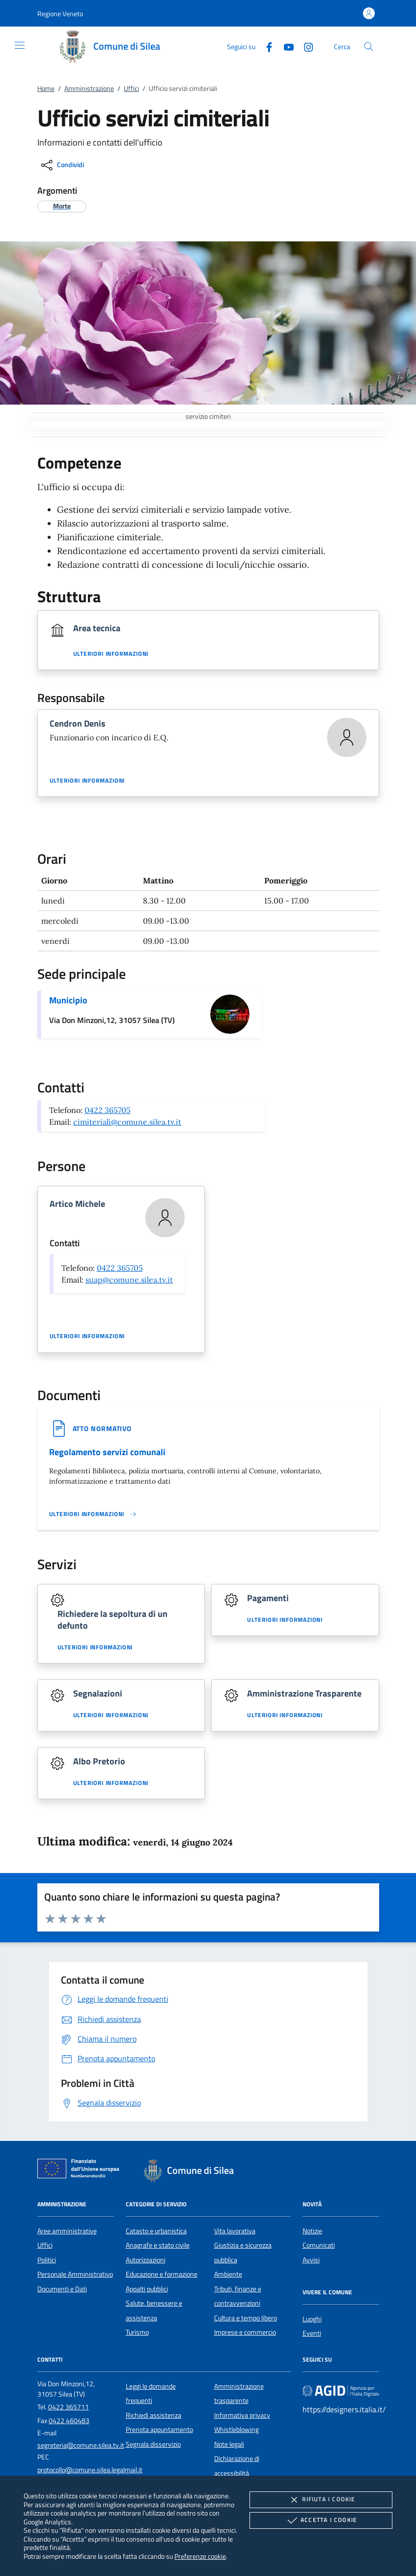  Describe the element at coordinates (89, 88) in the screenshot. I see `Amministrazione` at that location.